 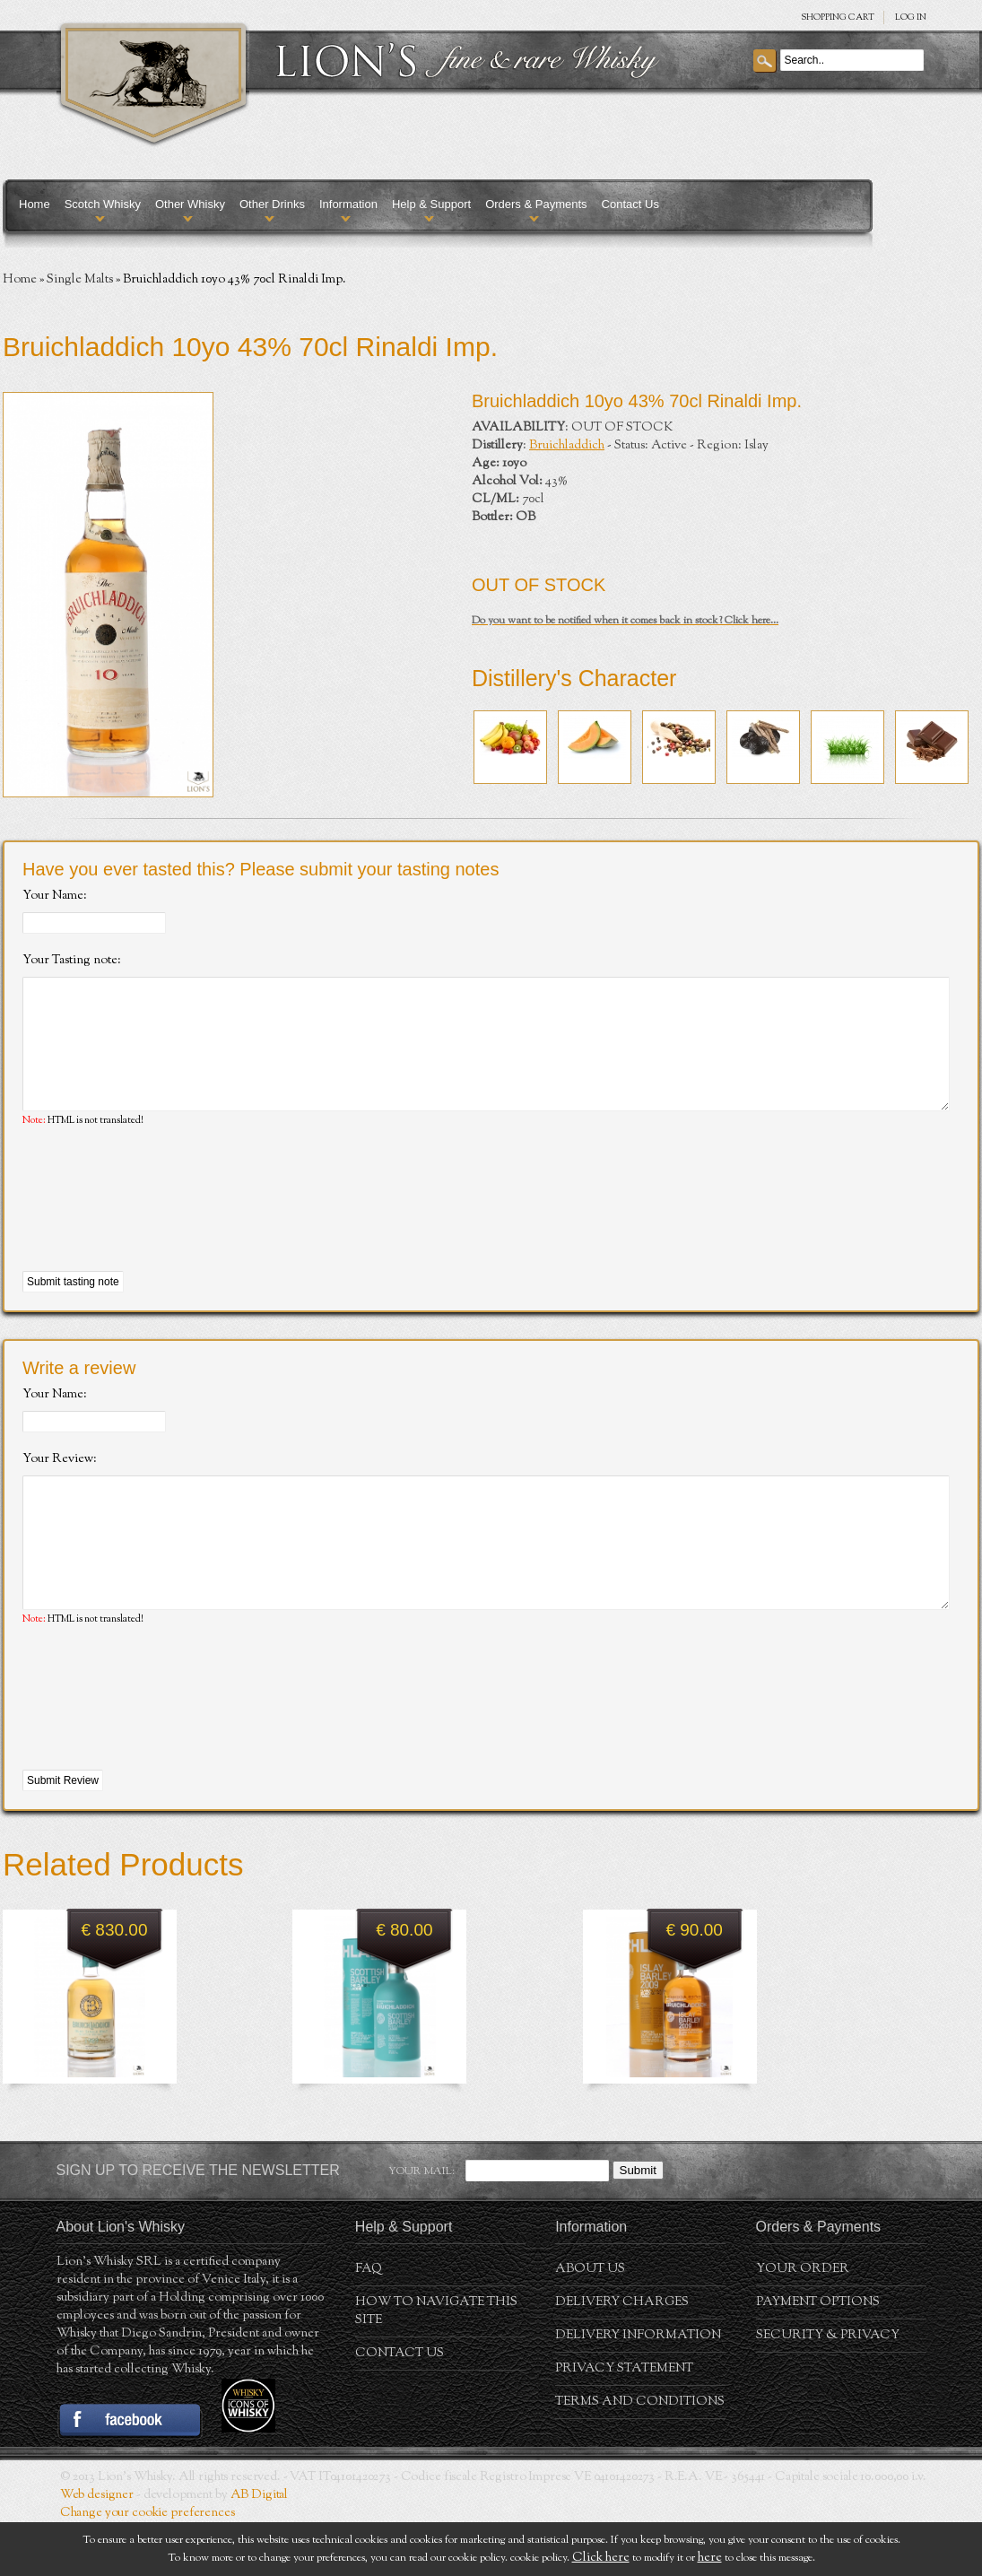 I want to click on here, so click(x=710, y=2558).